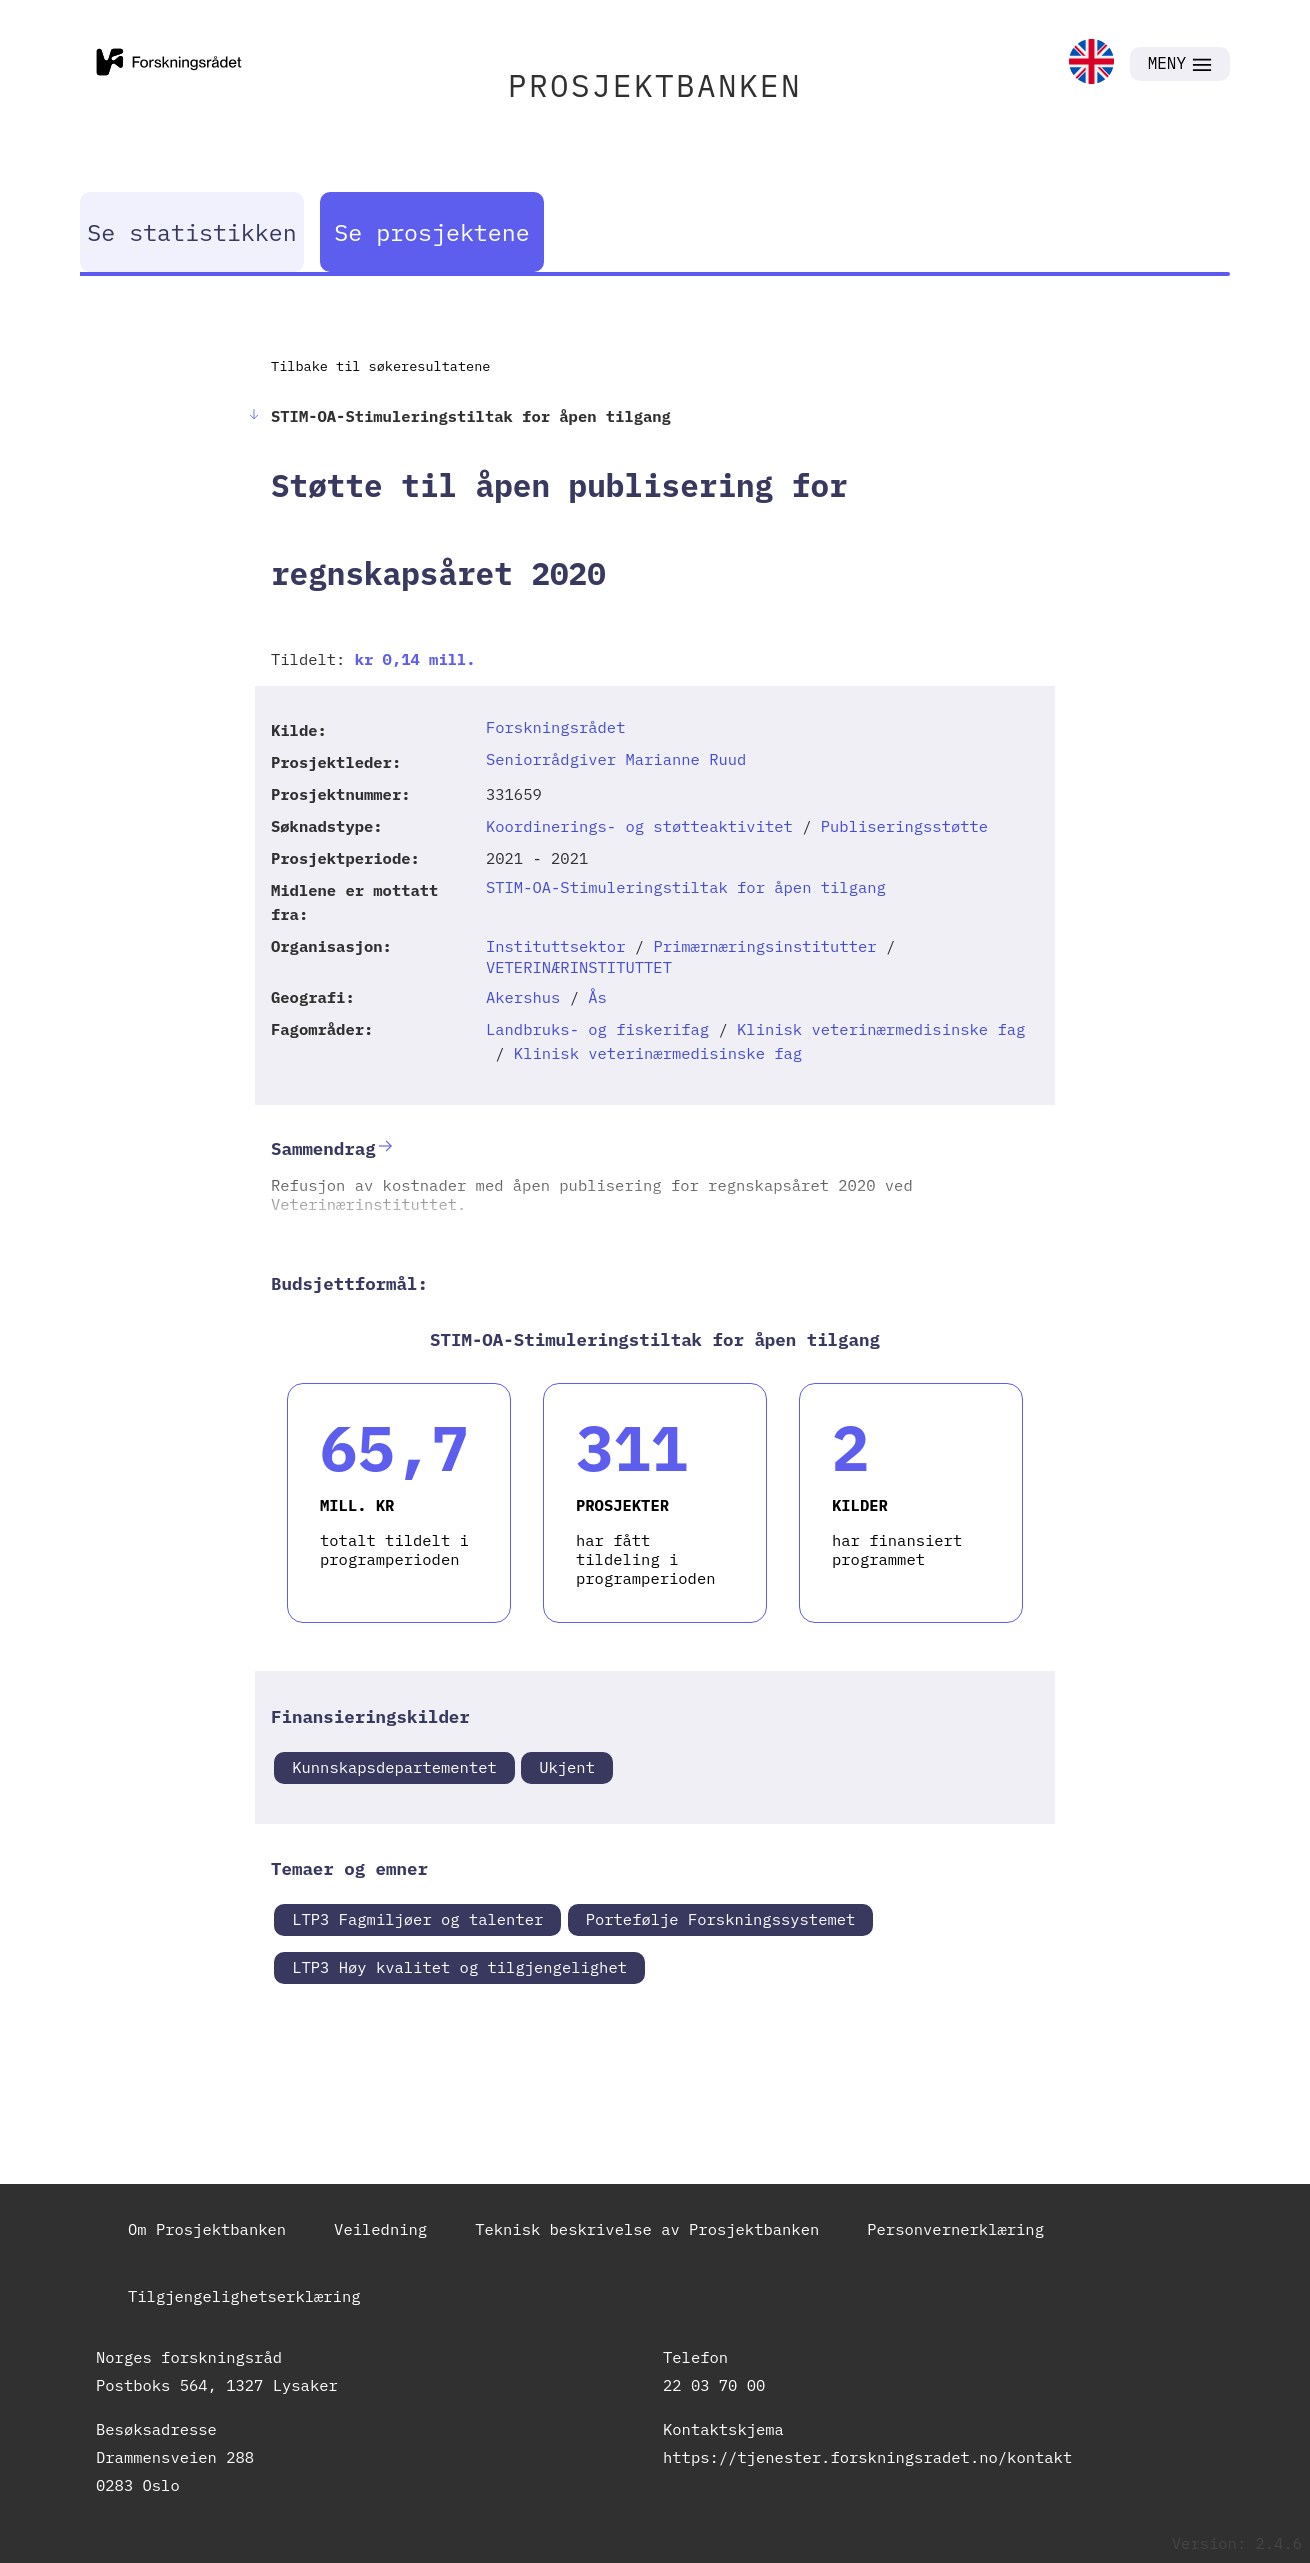 Image resolution: width=1310 pixels, height=2563 pixels. What do you see at coordinates (597, 997) in the screenshot?
I see `Ås` at bounding box center [597, 997].